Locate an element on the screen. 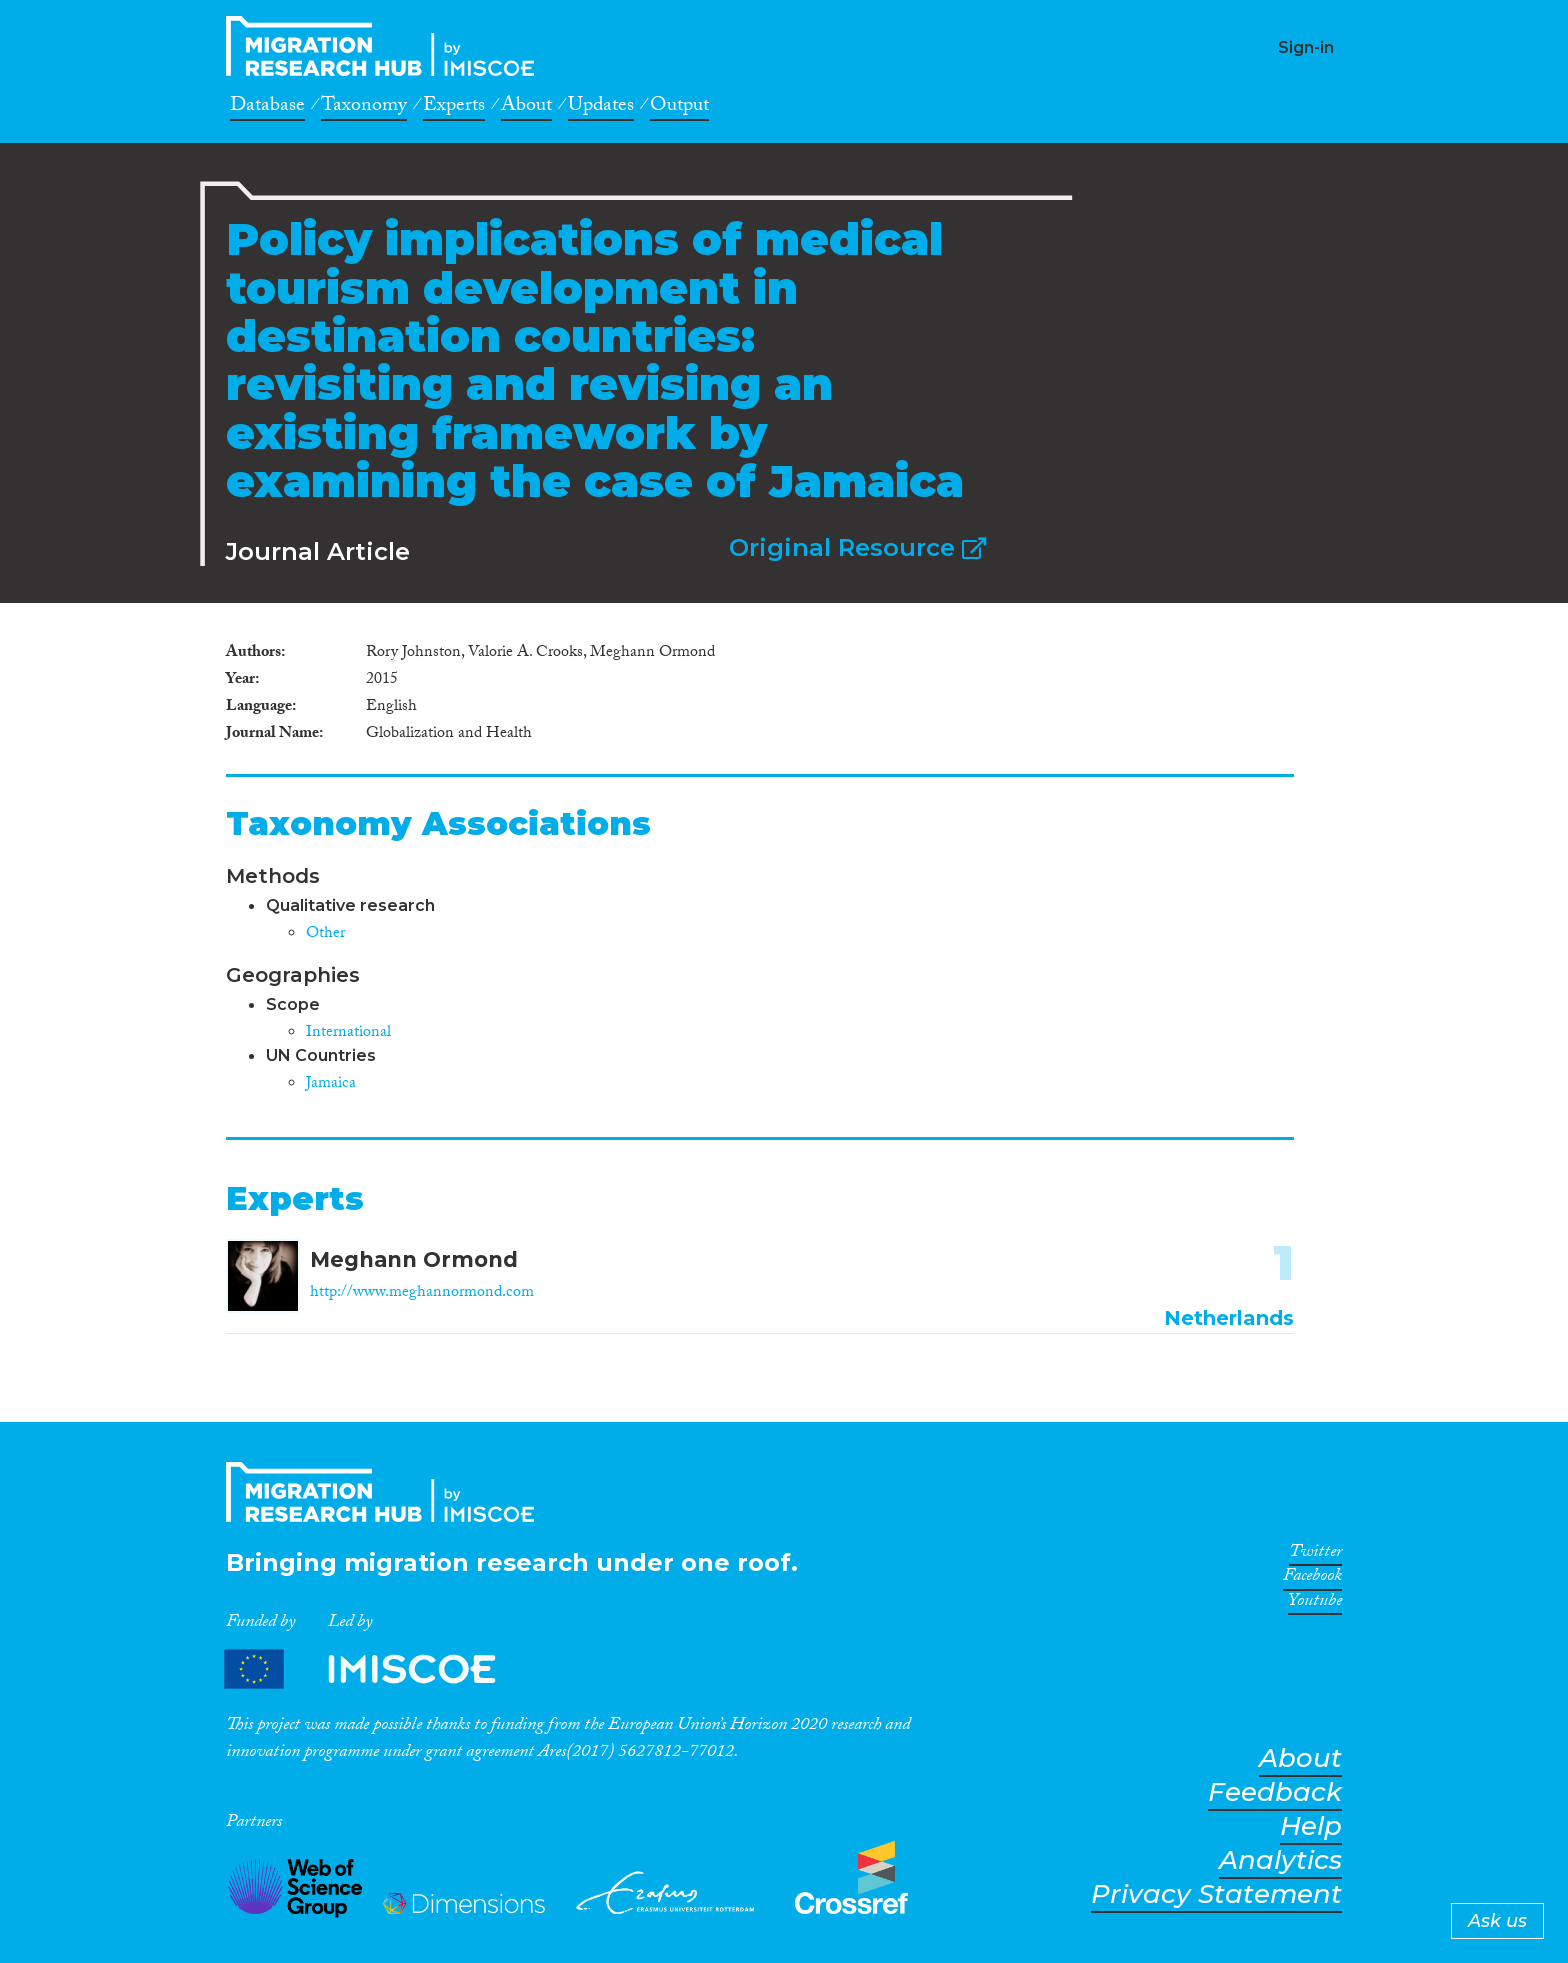 The image size is (1568, 1963). Experts is located at coordinates (454, 108).